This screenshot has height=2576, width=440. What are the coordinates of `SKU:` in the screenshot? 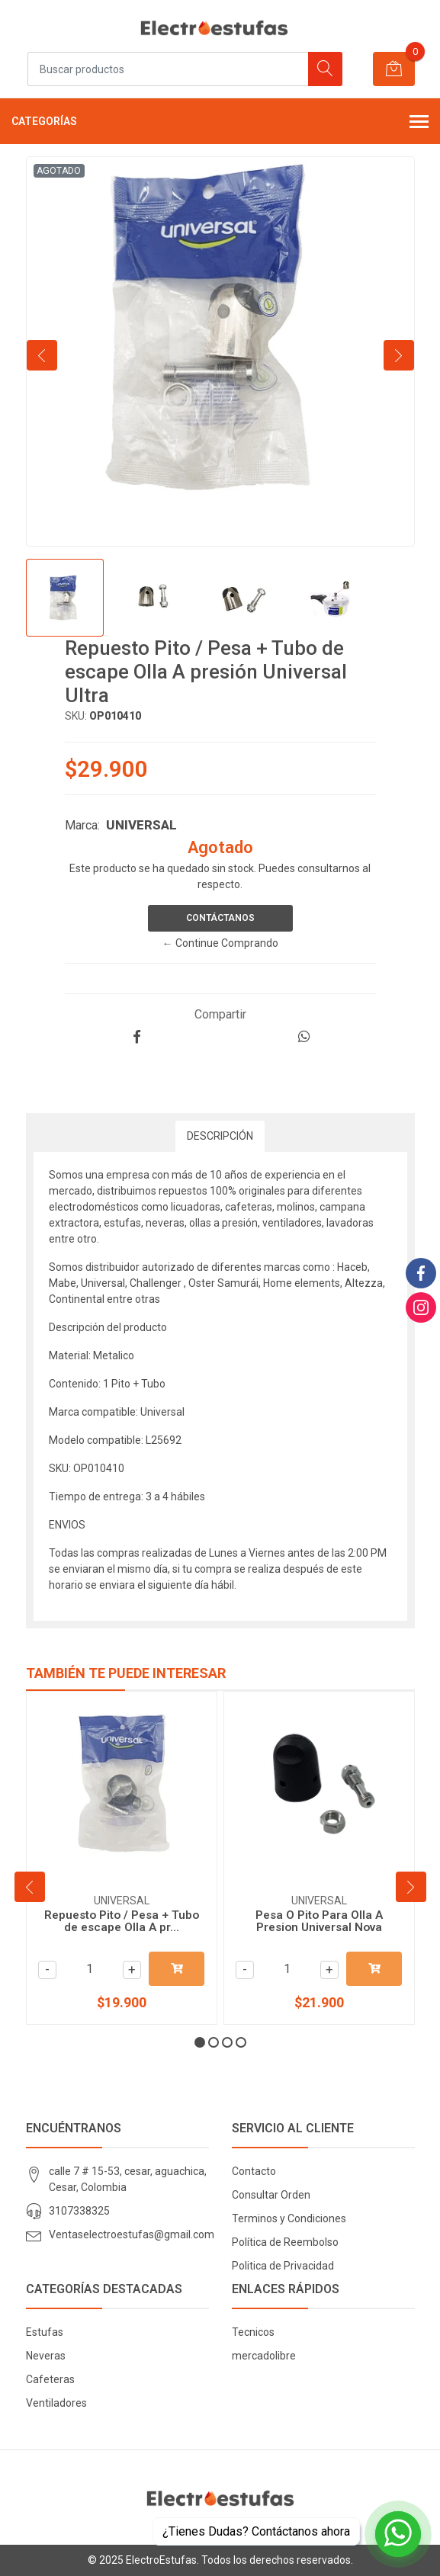 It's located at (76, 716).